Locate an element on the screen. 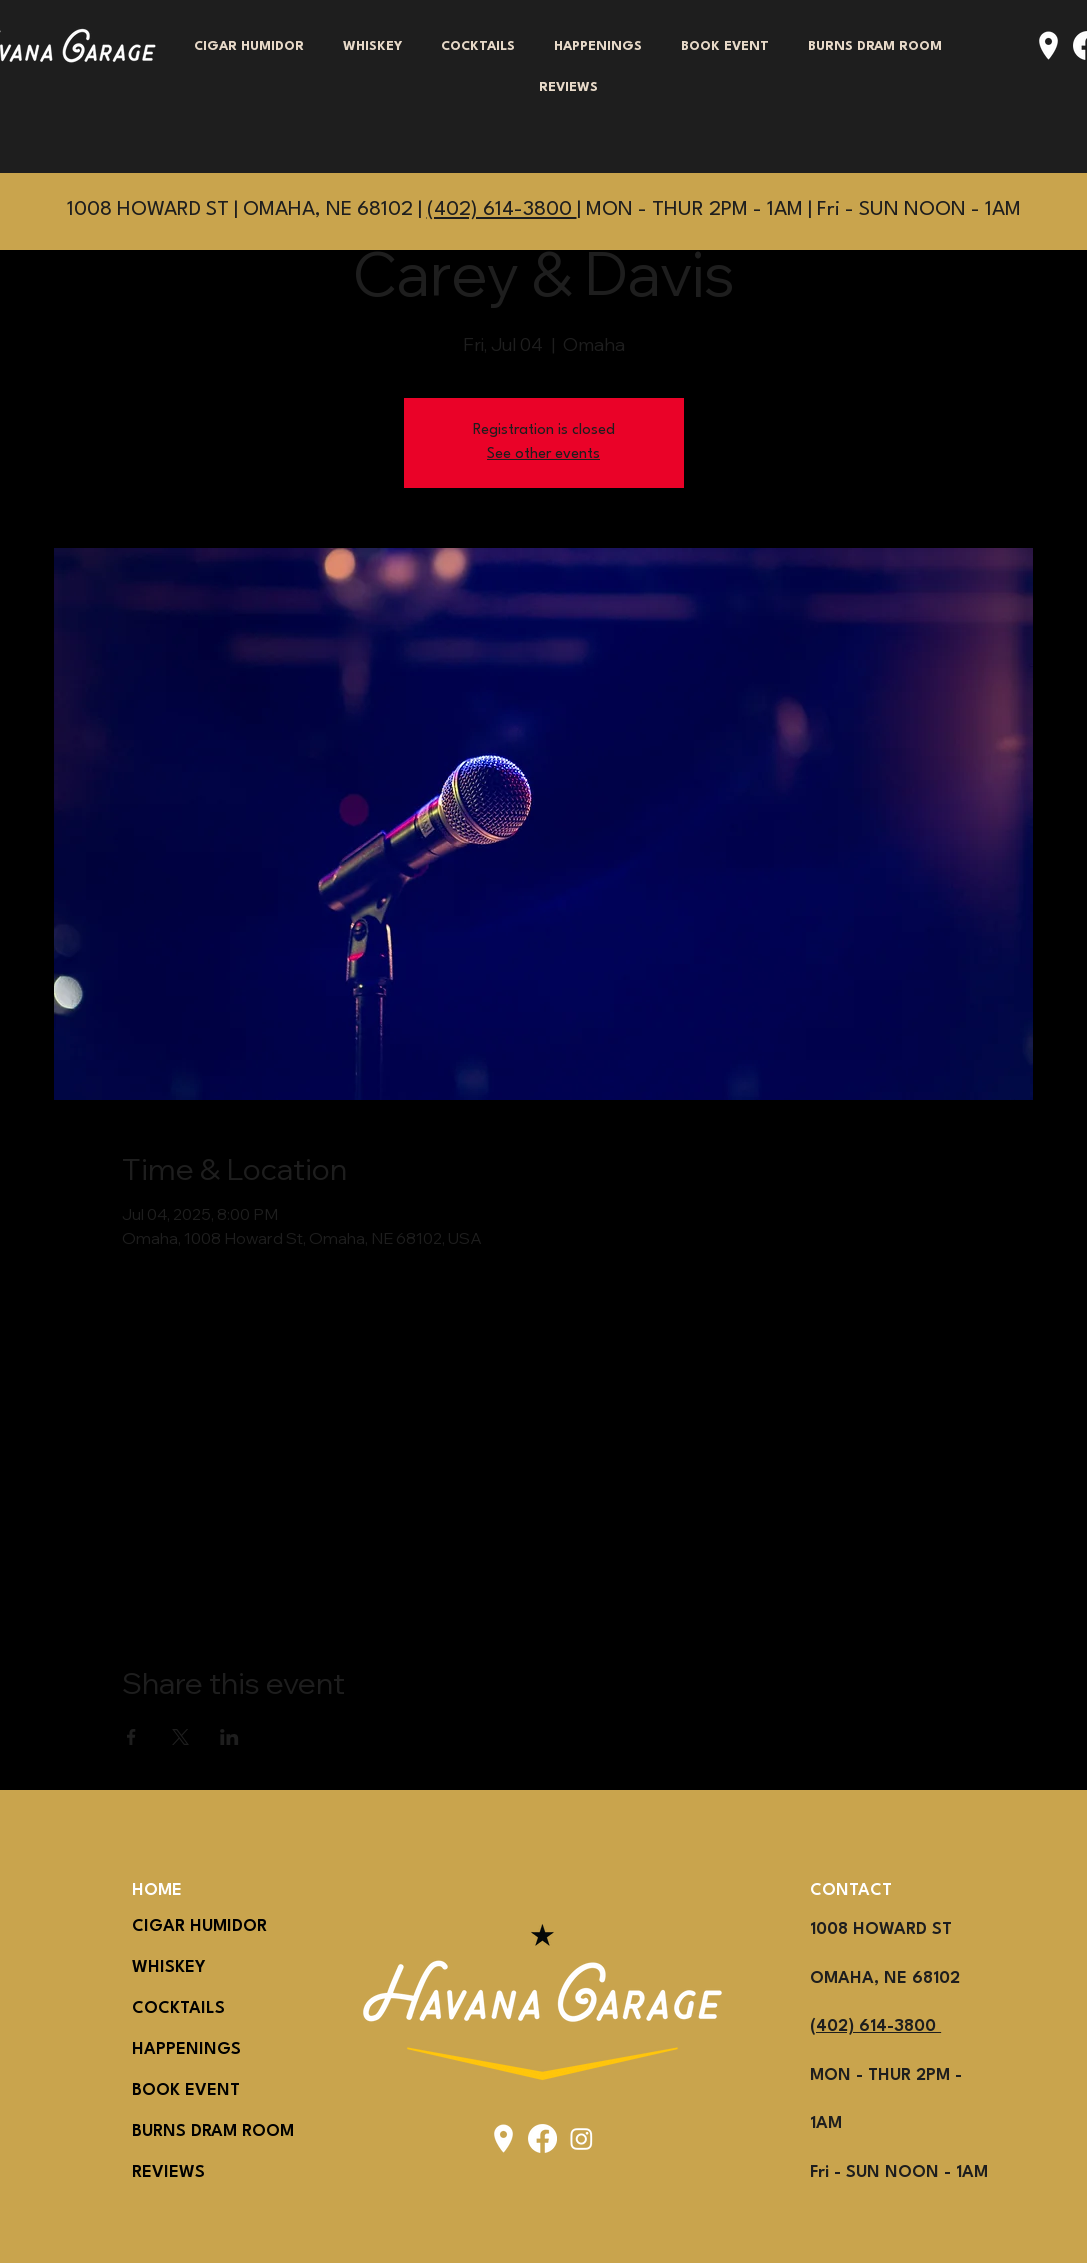  BURNS DRAM ROOM is located at coordinates (180, 2131).